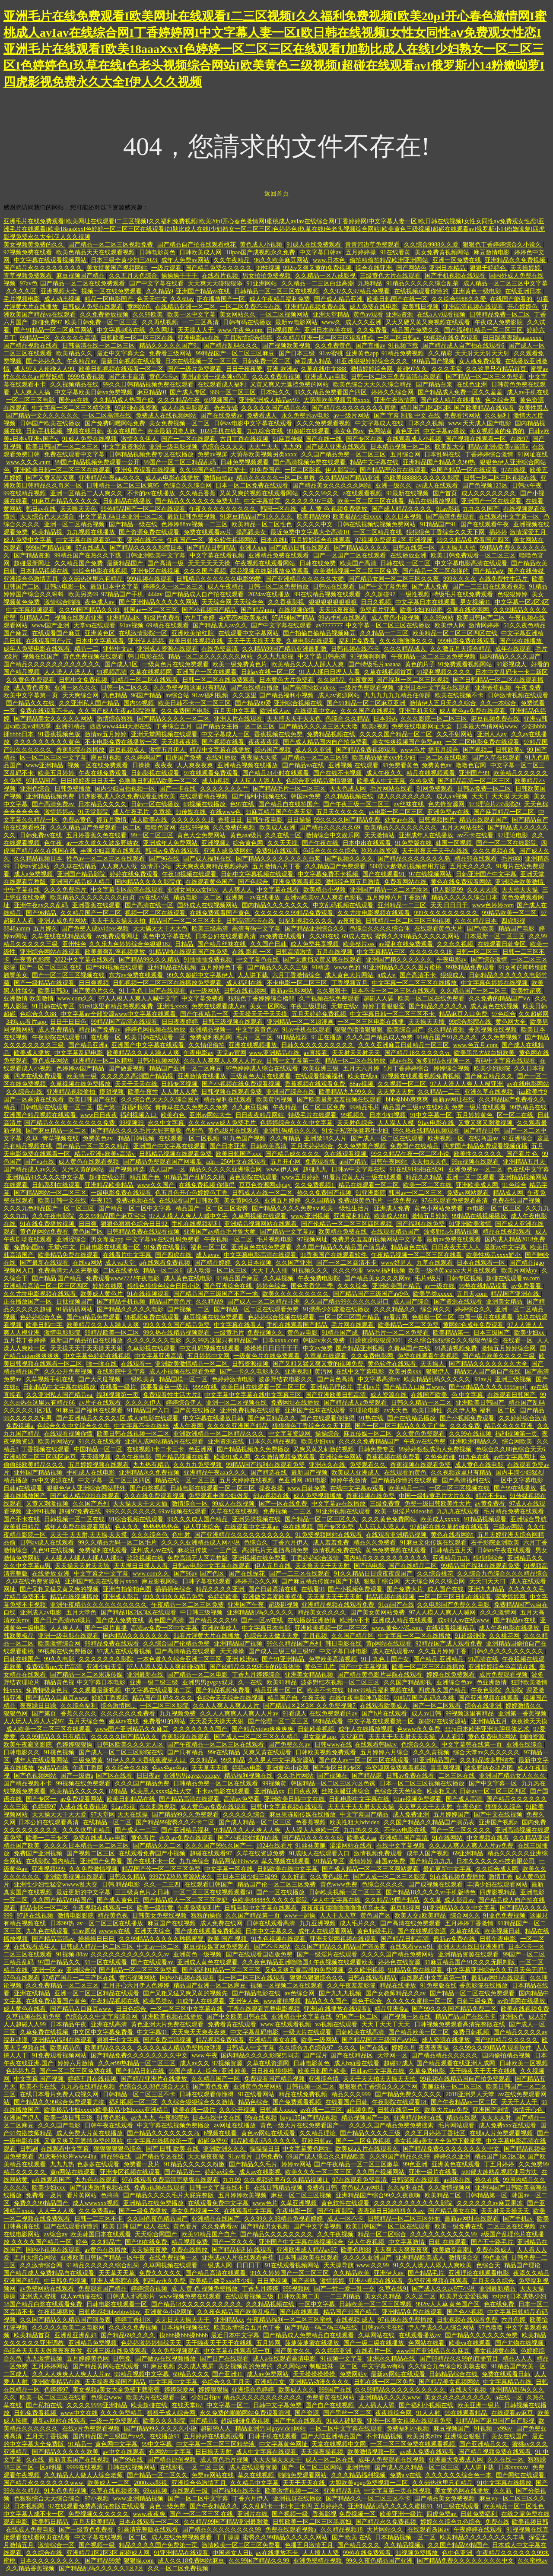  Describe the element at coordinates (452, 1737) in the screenshot. I see `人人看97` at that location.